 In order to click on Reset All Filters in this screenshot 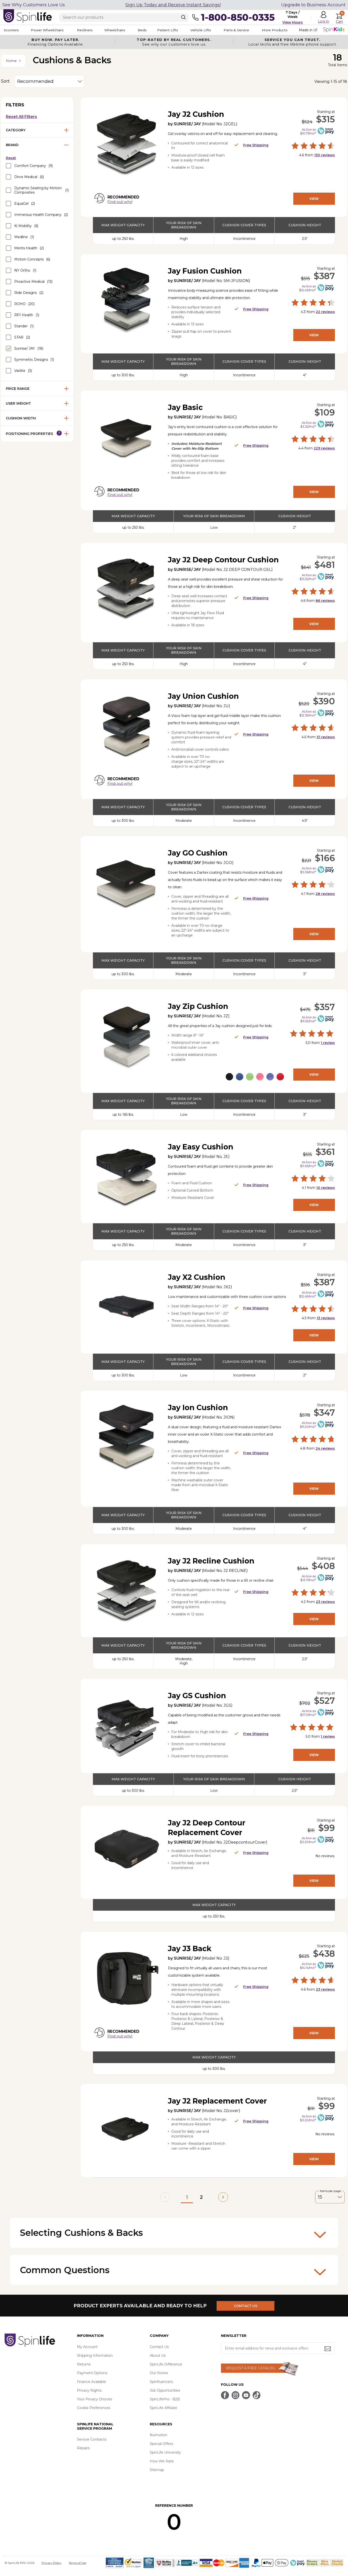, I will do `click(21, 116)`.